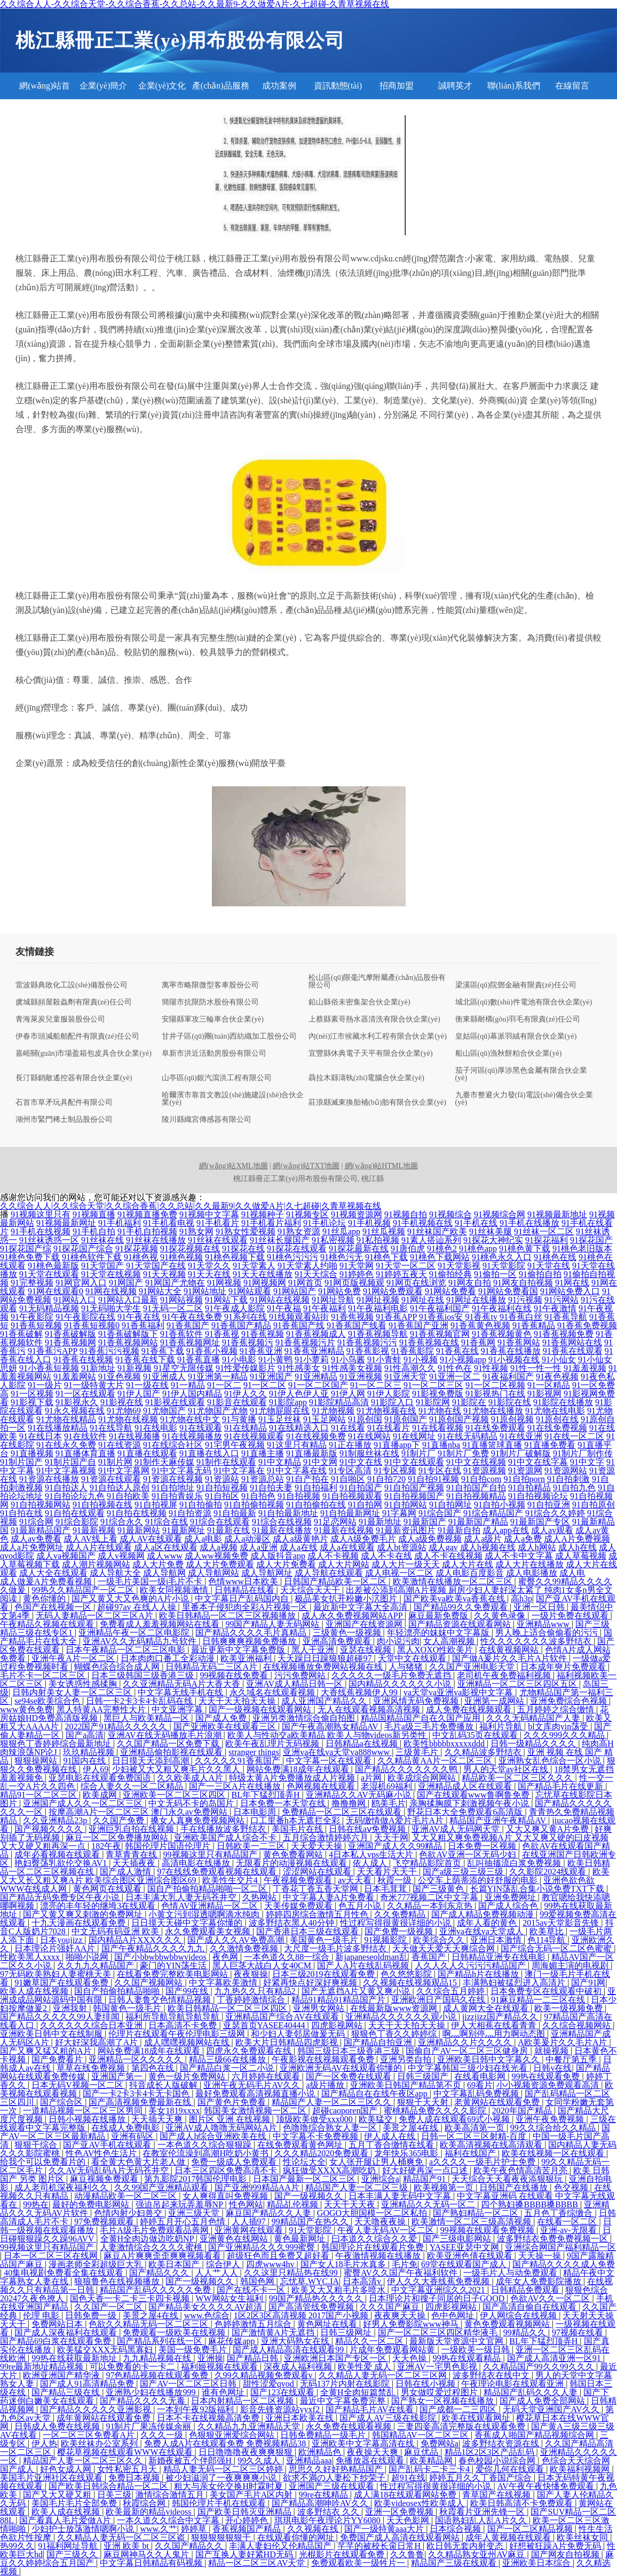  I want to click on 日本电影周, so click(255, 1811).